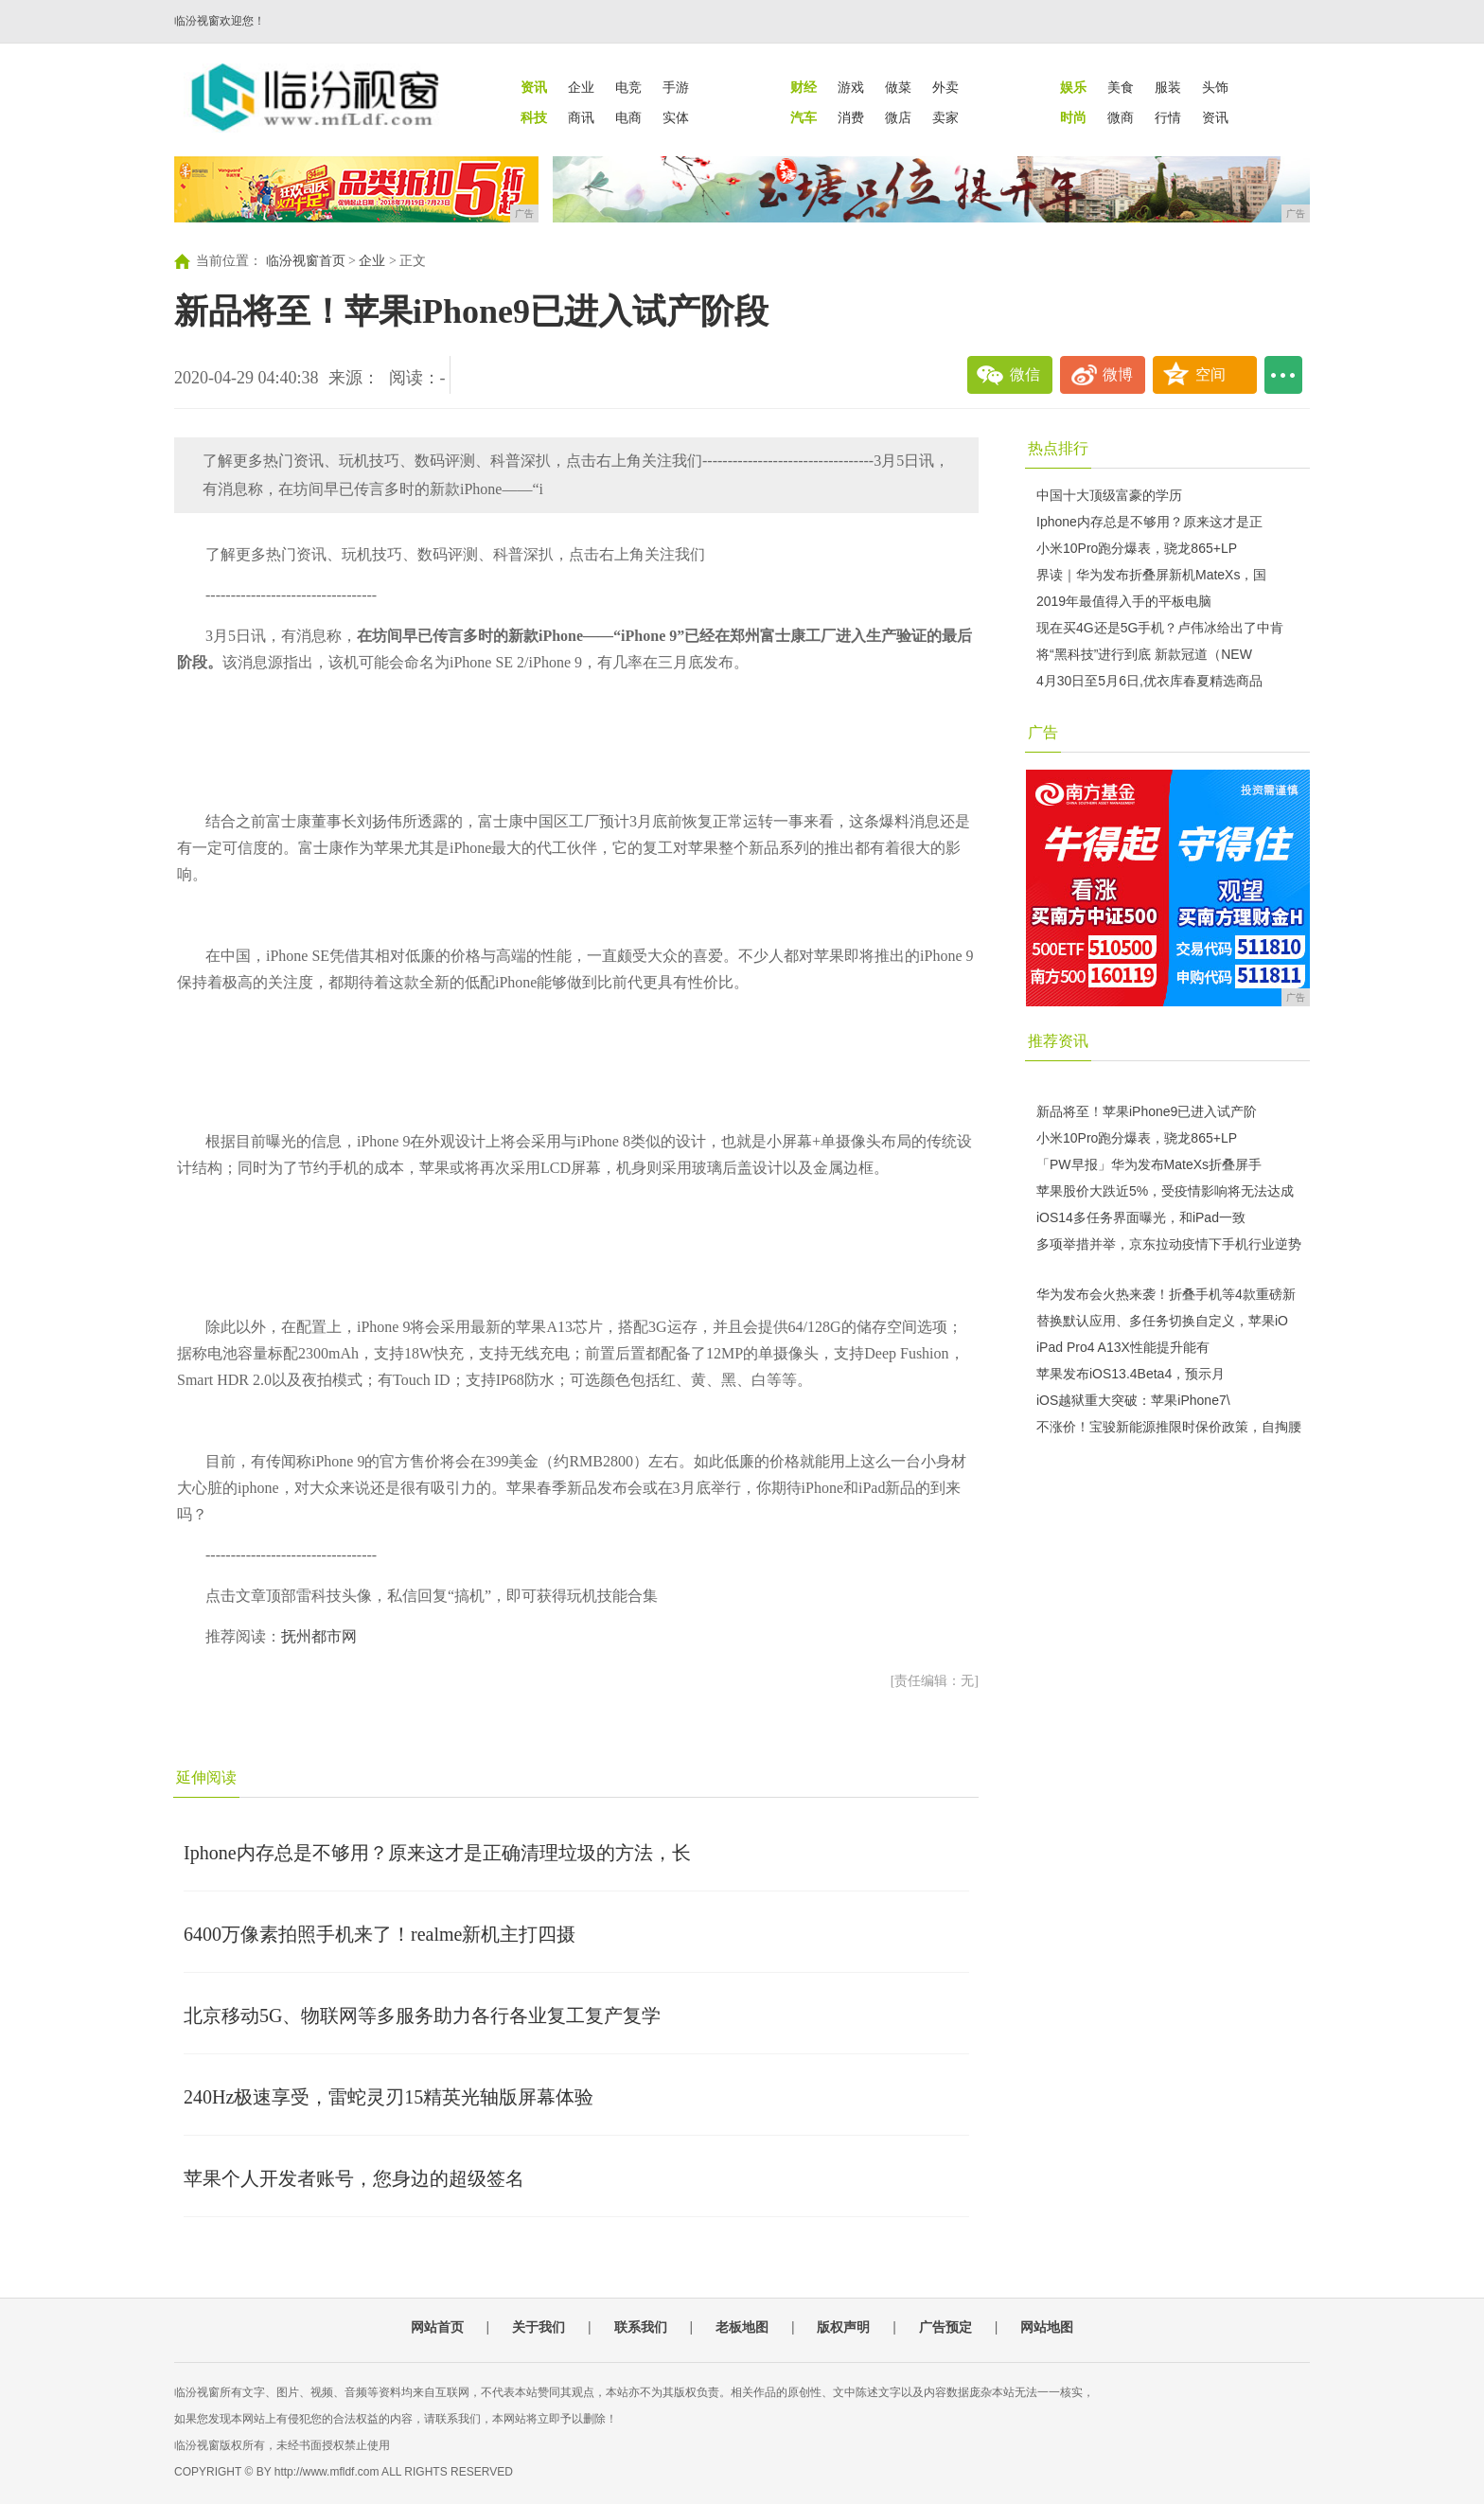 The width and height of the screenshot is (1484, 2504). What do you see at coordinates (1149, 521) in the screenshot?
I see `Iphone内存总是不够用？原来这才是正` at bounding box center [1149, 521].